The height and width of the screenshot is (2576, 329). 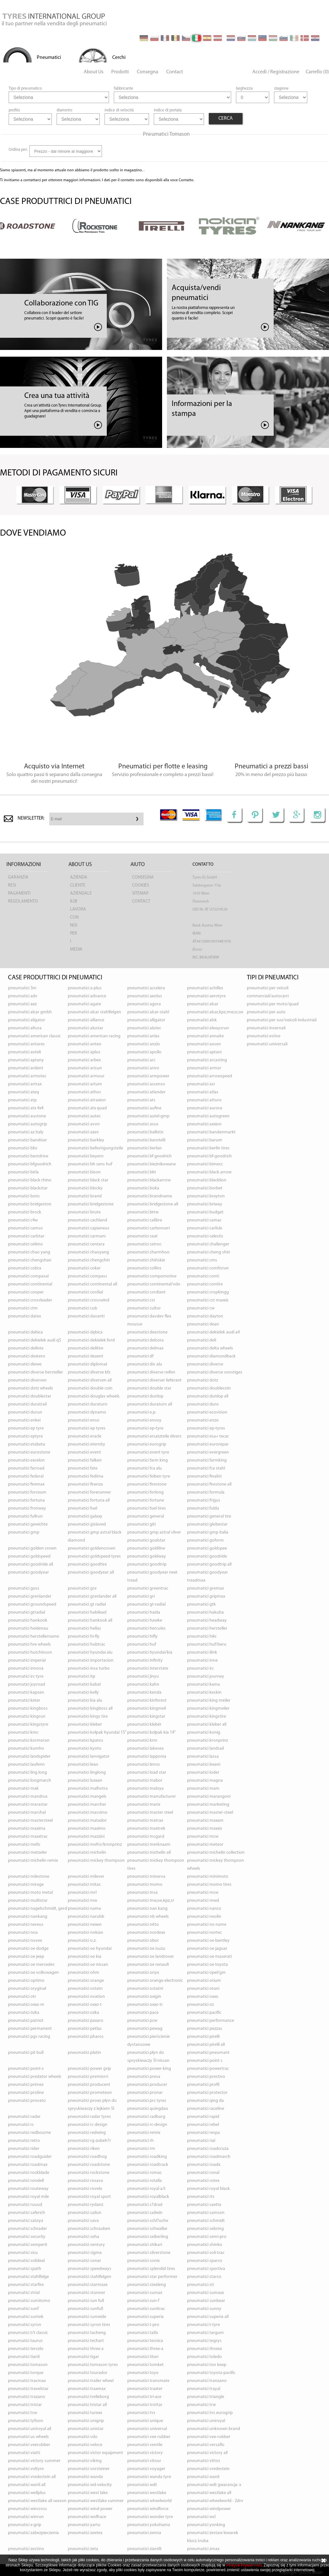 What do you see at coordinates (84, 1044) in the screenshot?
I see `pneumatici ANTEO` at bounding box center [84, 1044].